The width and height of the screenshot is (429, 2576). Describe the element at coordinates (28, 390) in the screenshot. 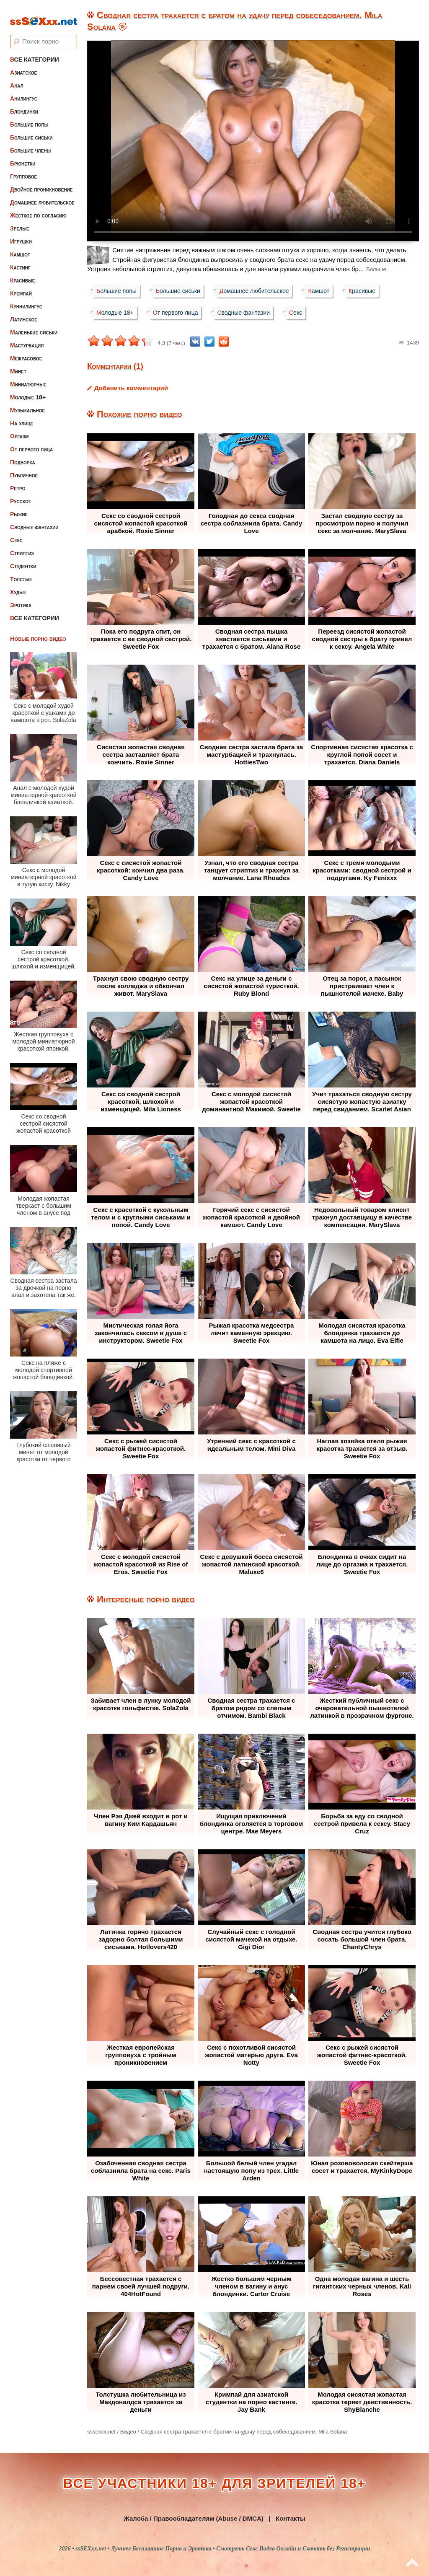

I see `Молодые 18+` at that location.